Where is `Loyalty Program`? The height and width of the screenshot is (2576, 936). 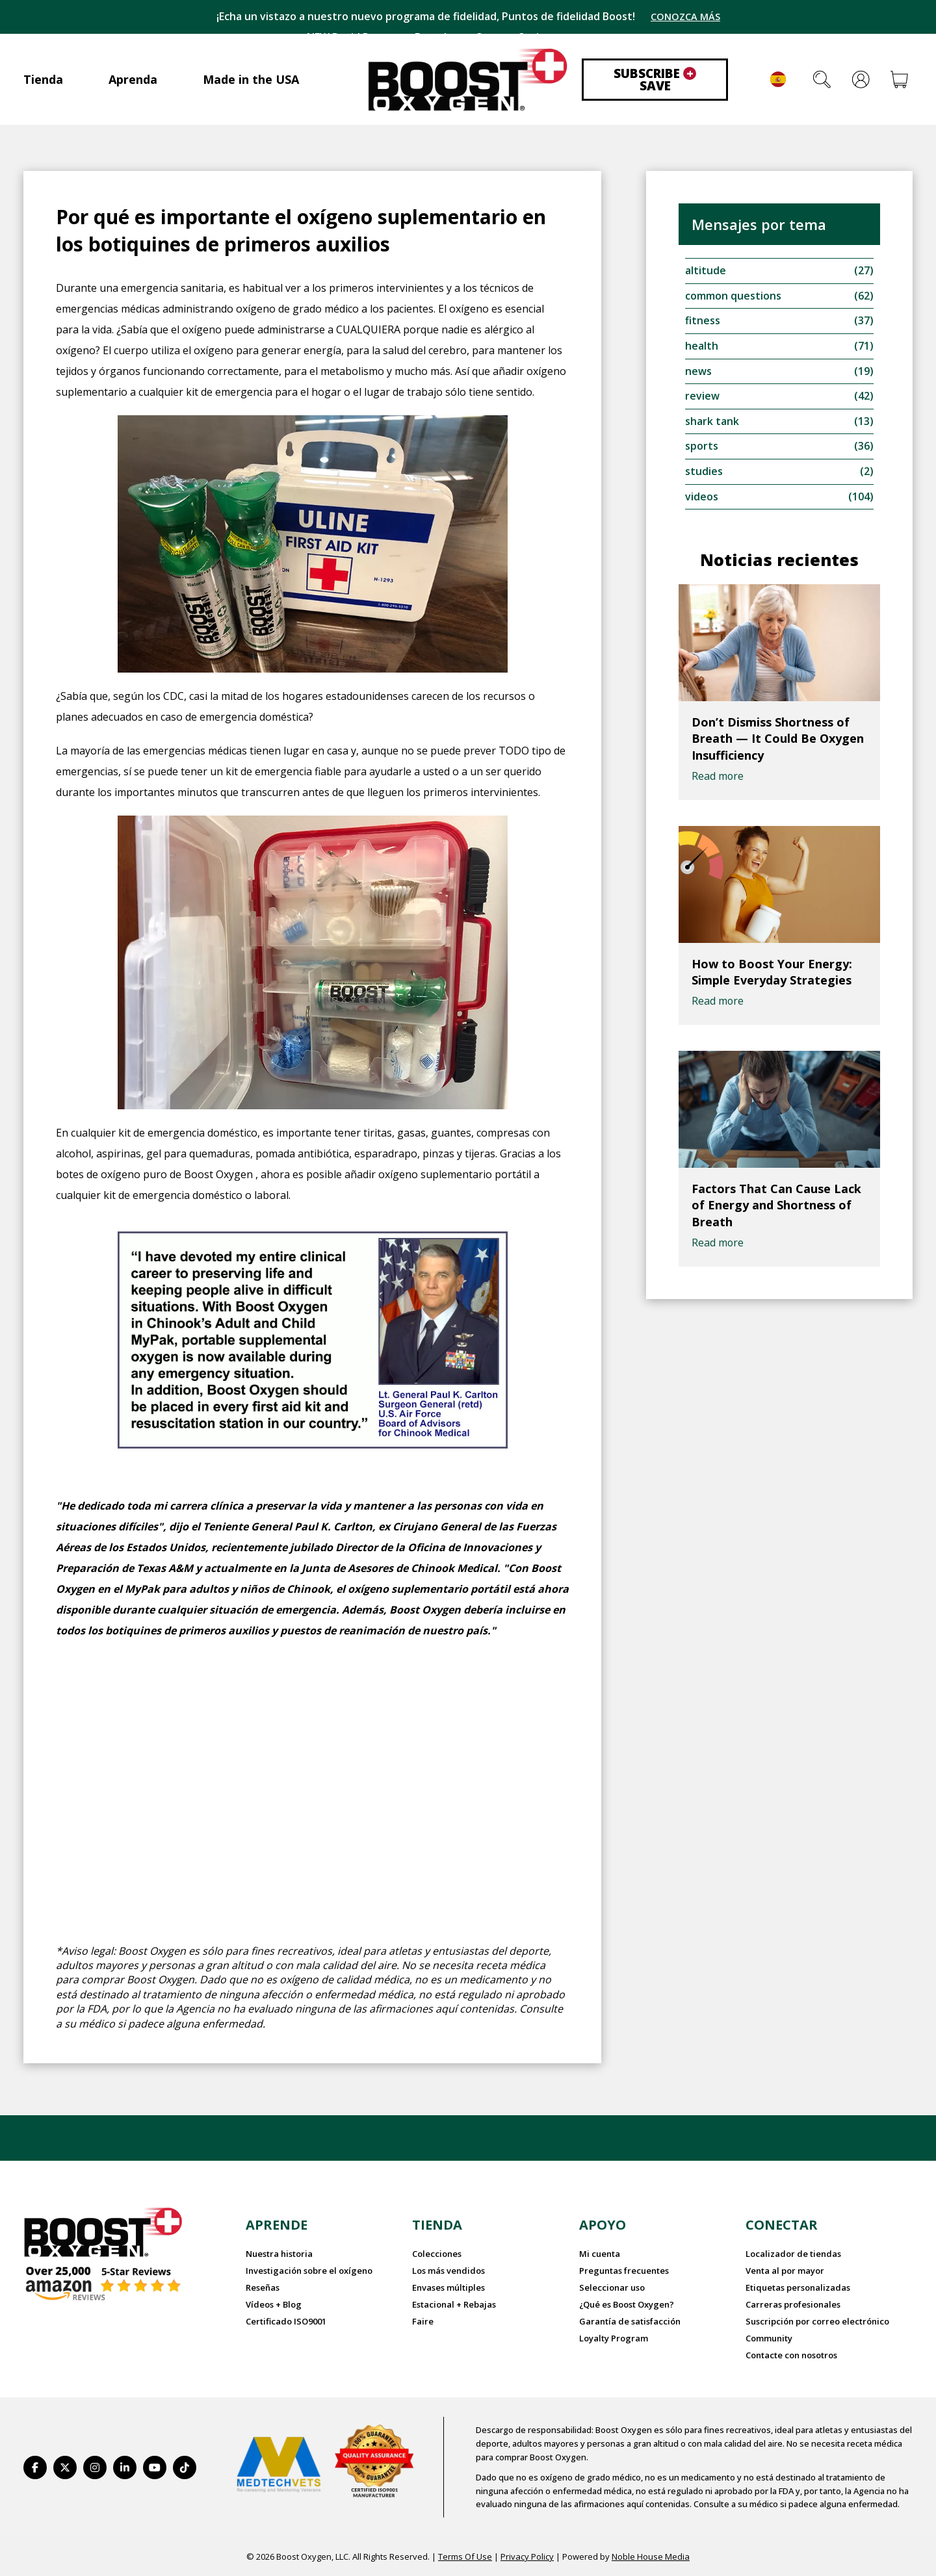 Loyalty Program is located at coordinates (613, 2337).